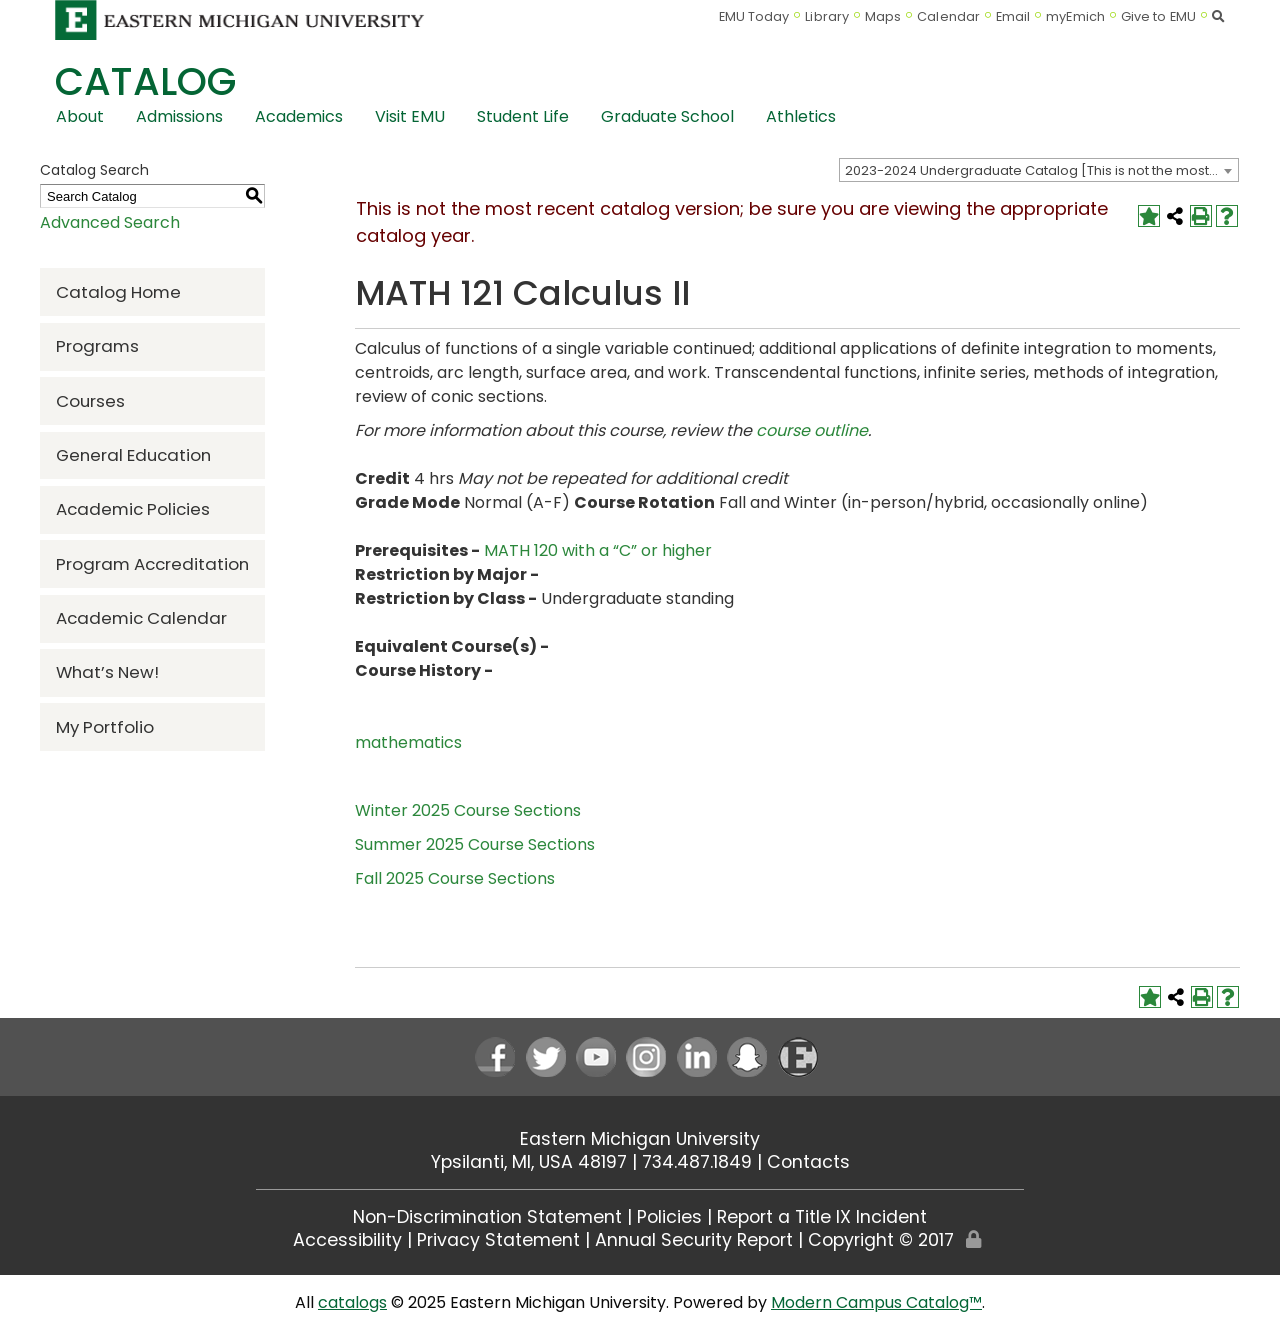 Image resolution: width=1280 pixels, height=1330 pixels. Describe the element at coordinates (669, 1217) in the screenshot. I see `Policies` at that location.